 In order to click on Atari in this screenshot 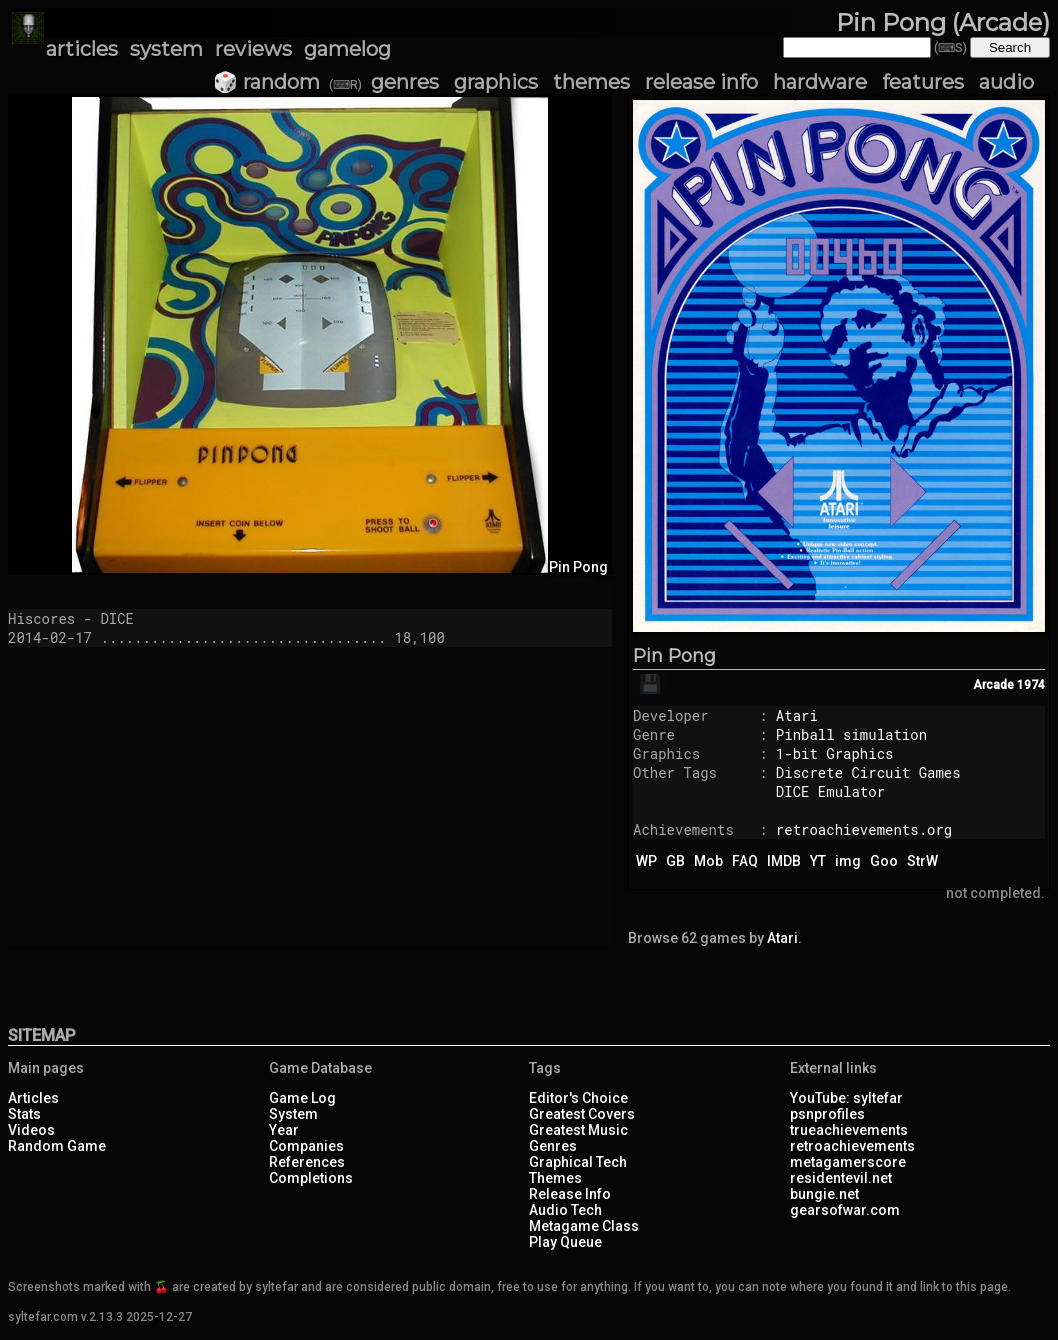, I will do `click(797, 715)`.